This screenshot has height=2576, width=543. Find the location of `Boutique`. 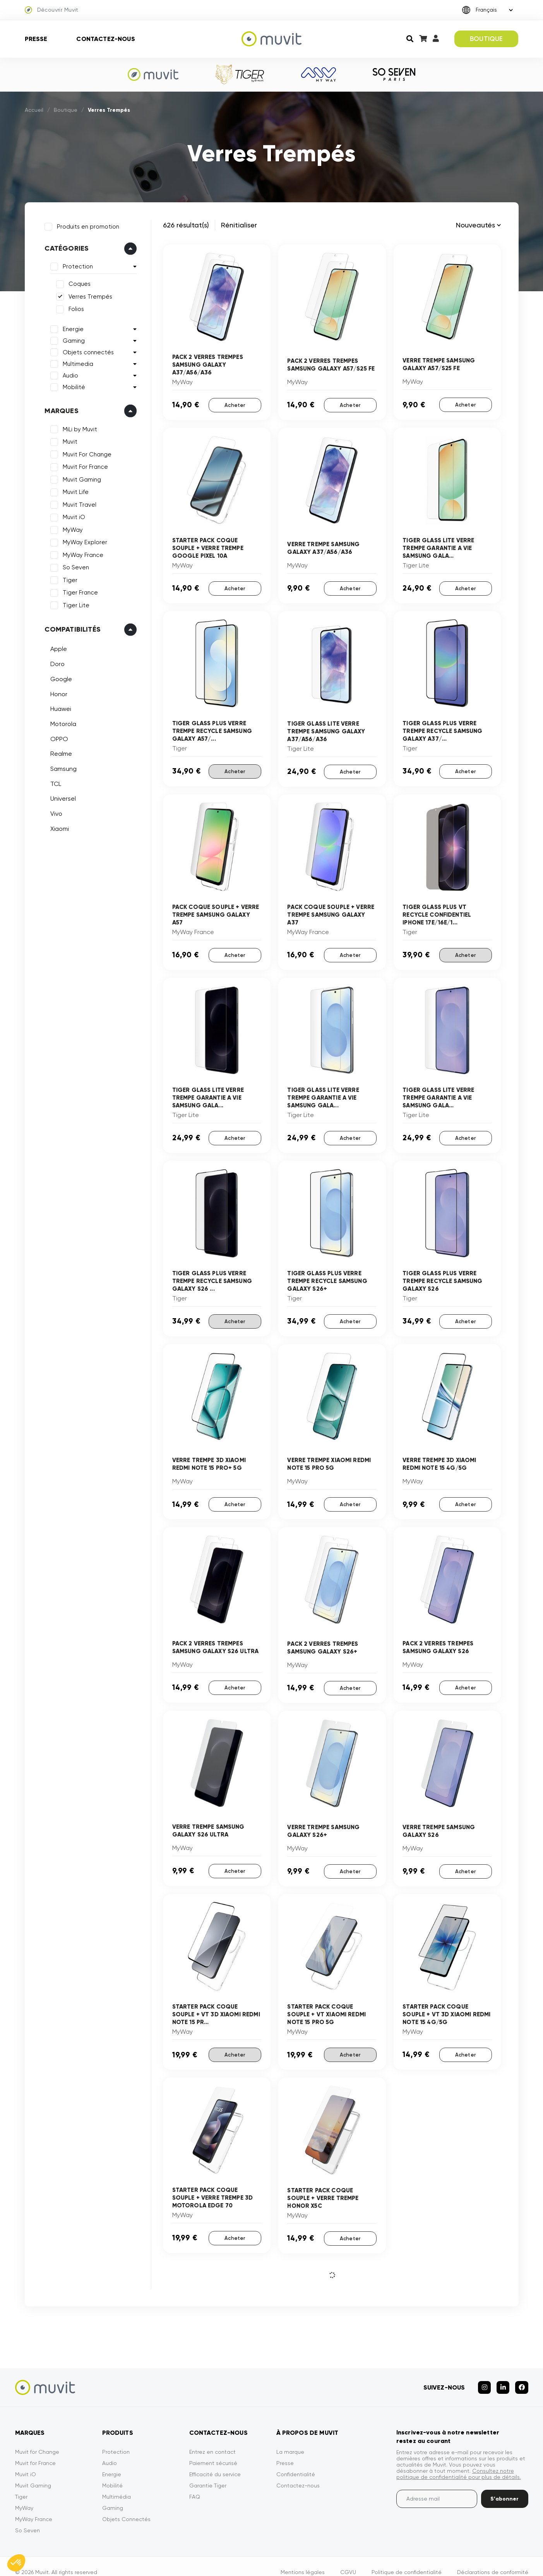

Boutique is located at coordinates (65, 110).